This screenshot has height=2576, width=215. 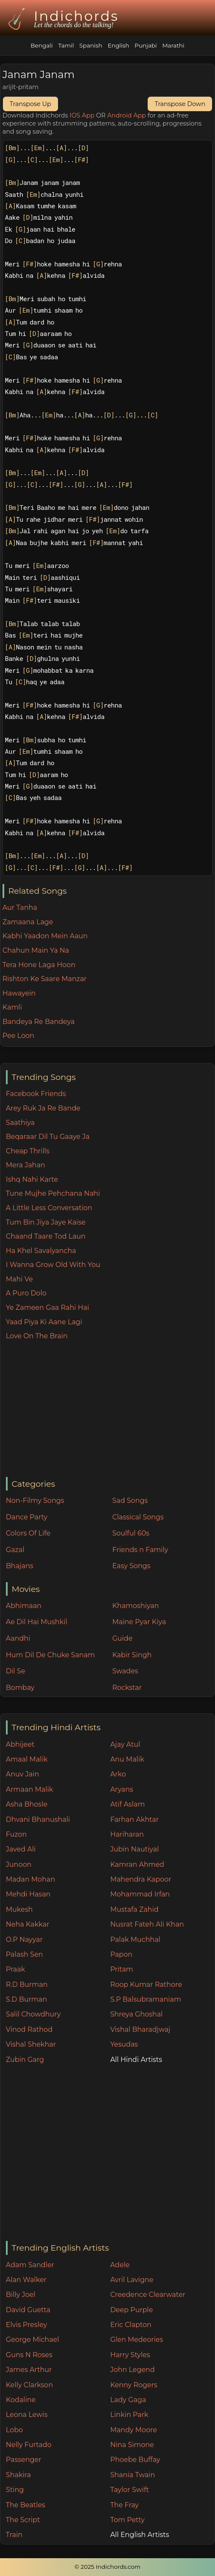 What do you see at coordinates (48, 1137) in the screenshot?
I see `Beqaraar Dil Tu Gaaye Ja` at bounding box center [48, 1137].